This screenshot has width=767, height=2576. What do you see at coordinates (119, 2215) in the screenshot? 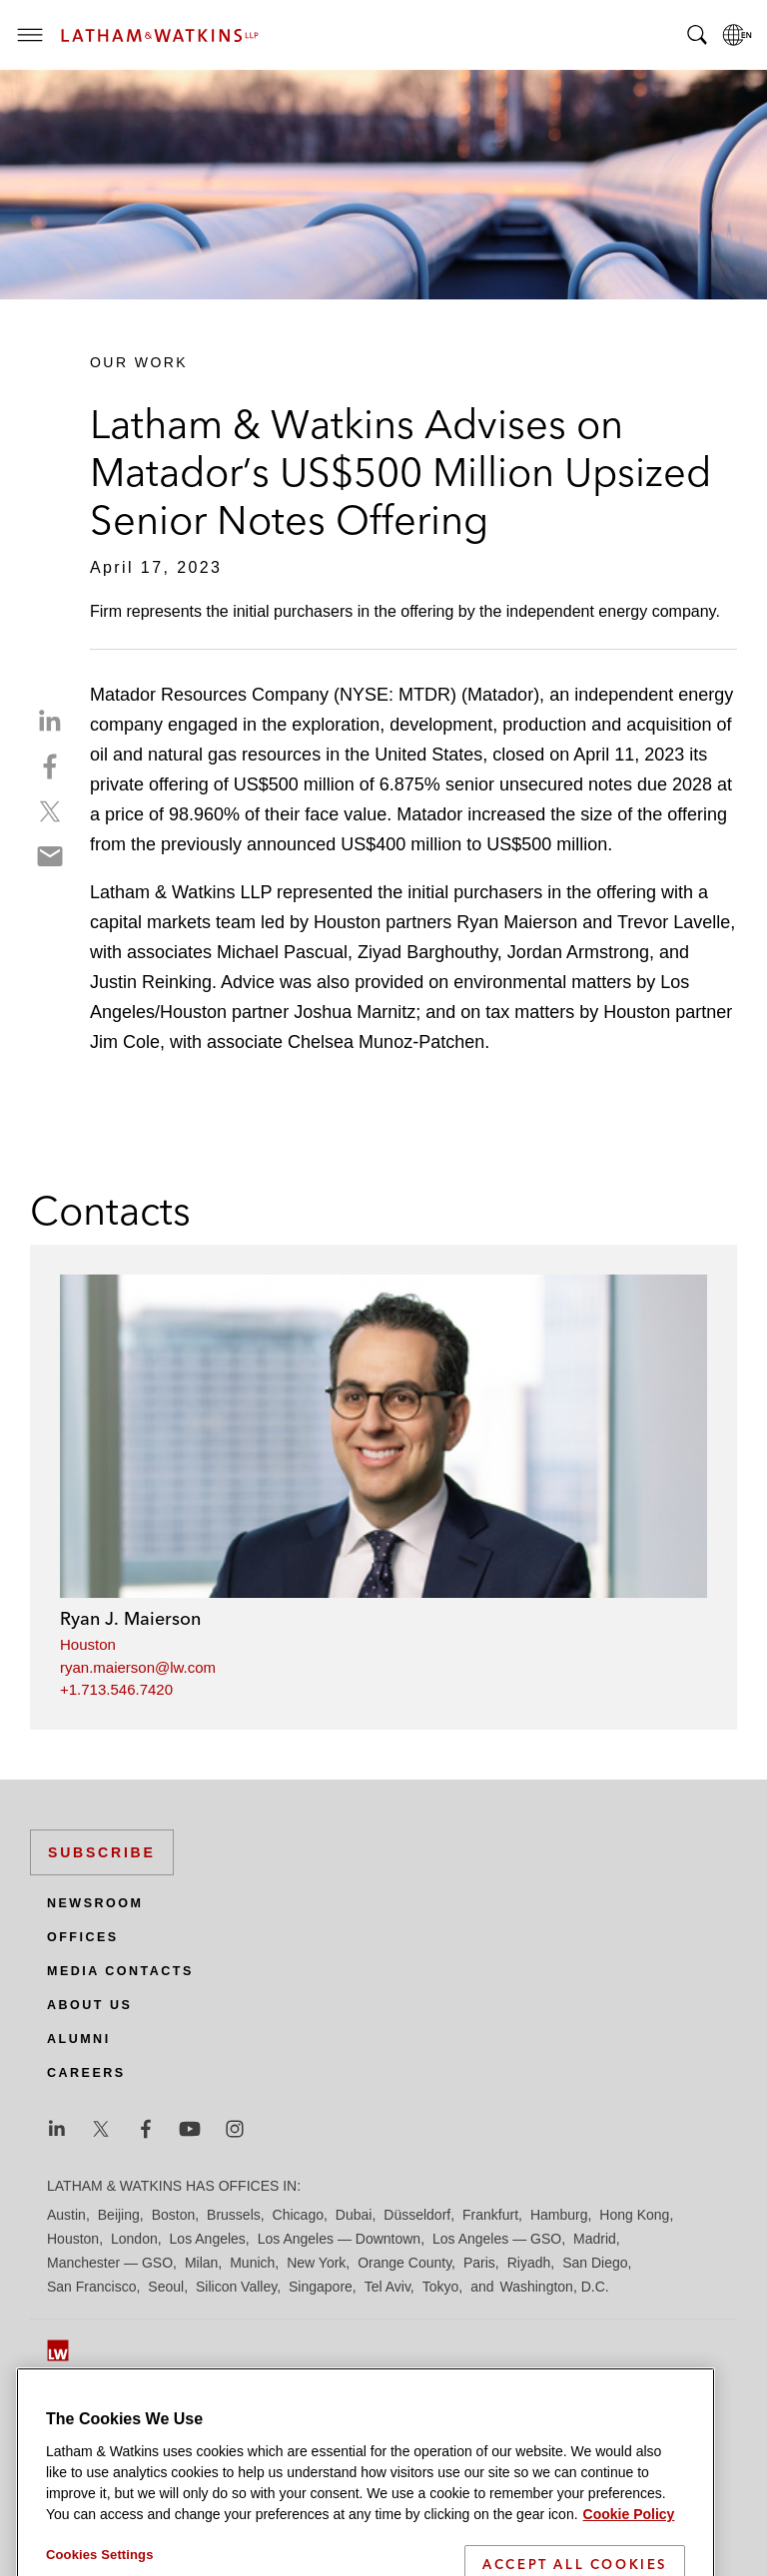
I see `Beijing` at bounding box center [119, 2215].